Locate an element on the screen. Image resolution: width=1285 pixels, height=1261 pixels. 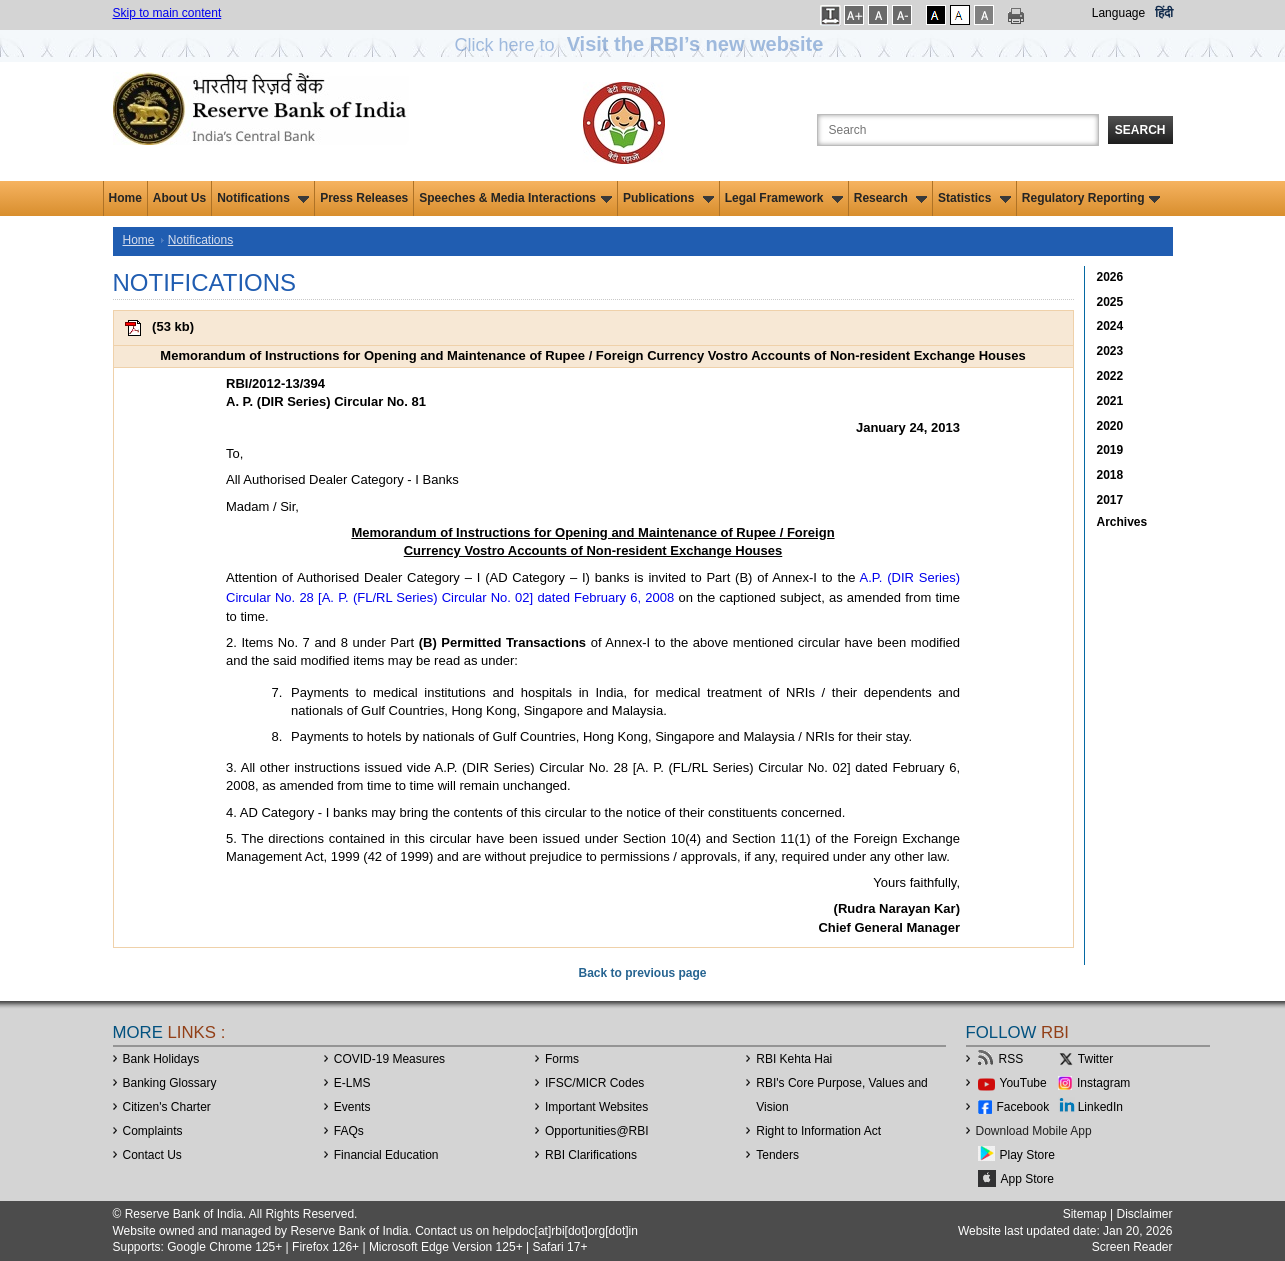
Publications is located at coordinates (668, 198).